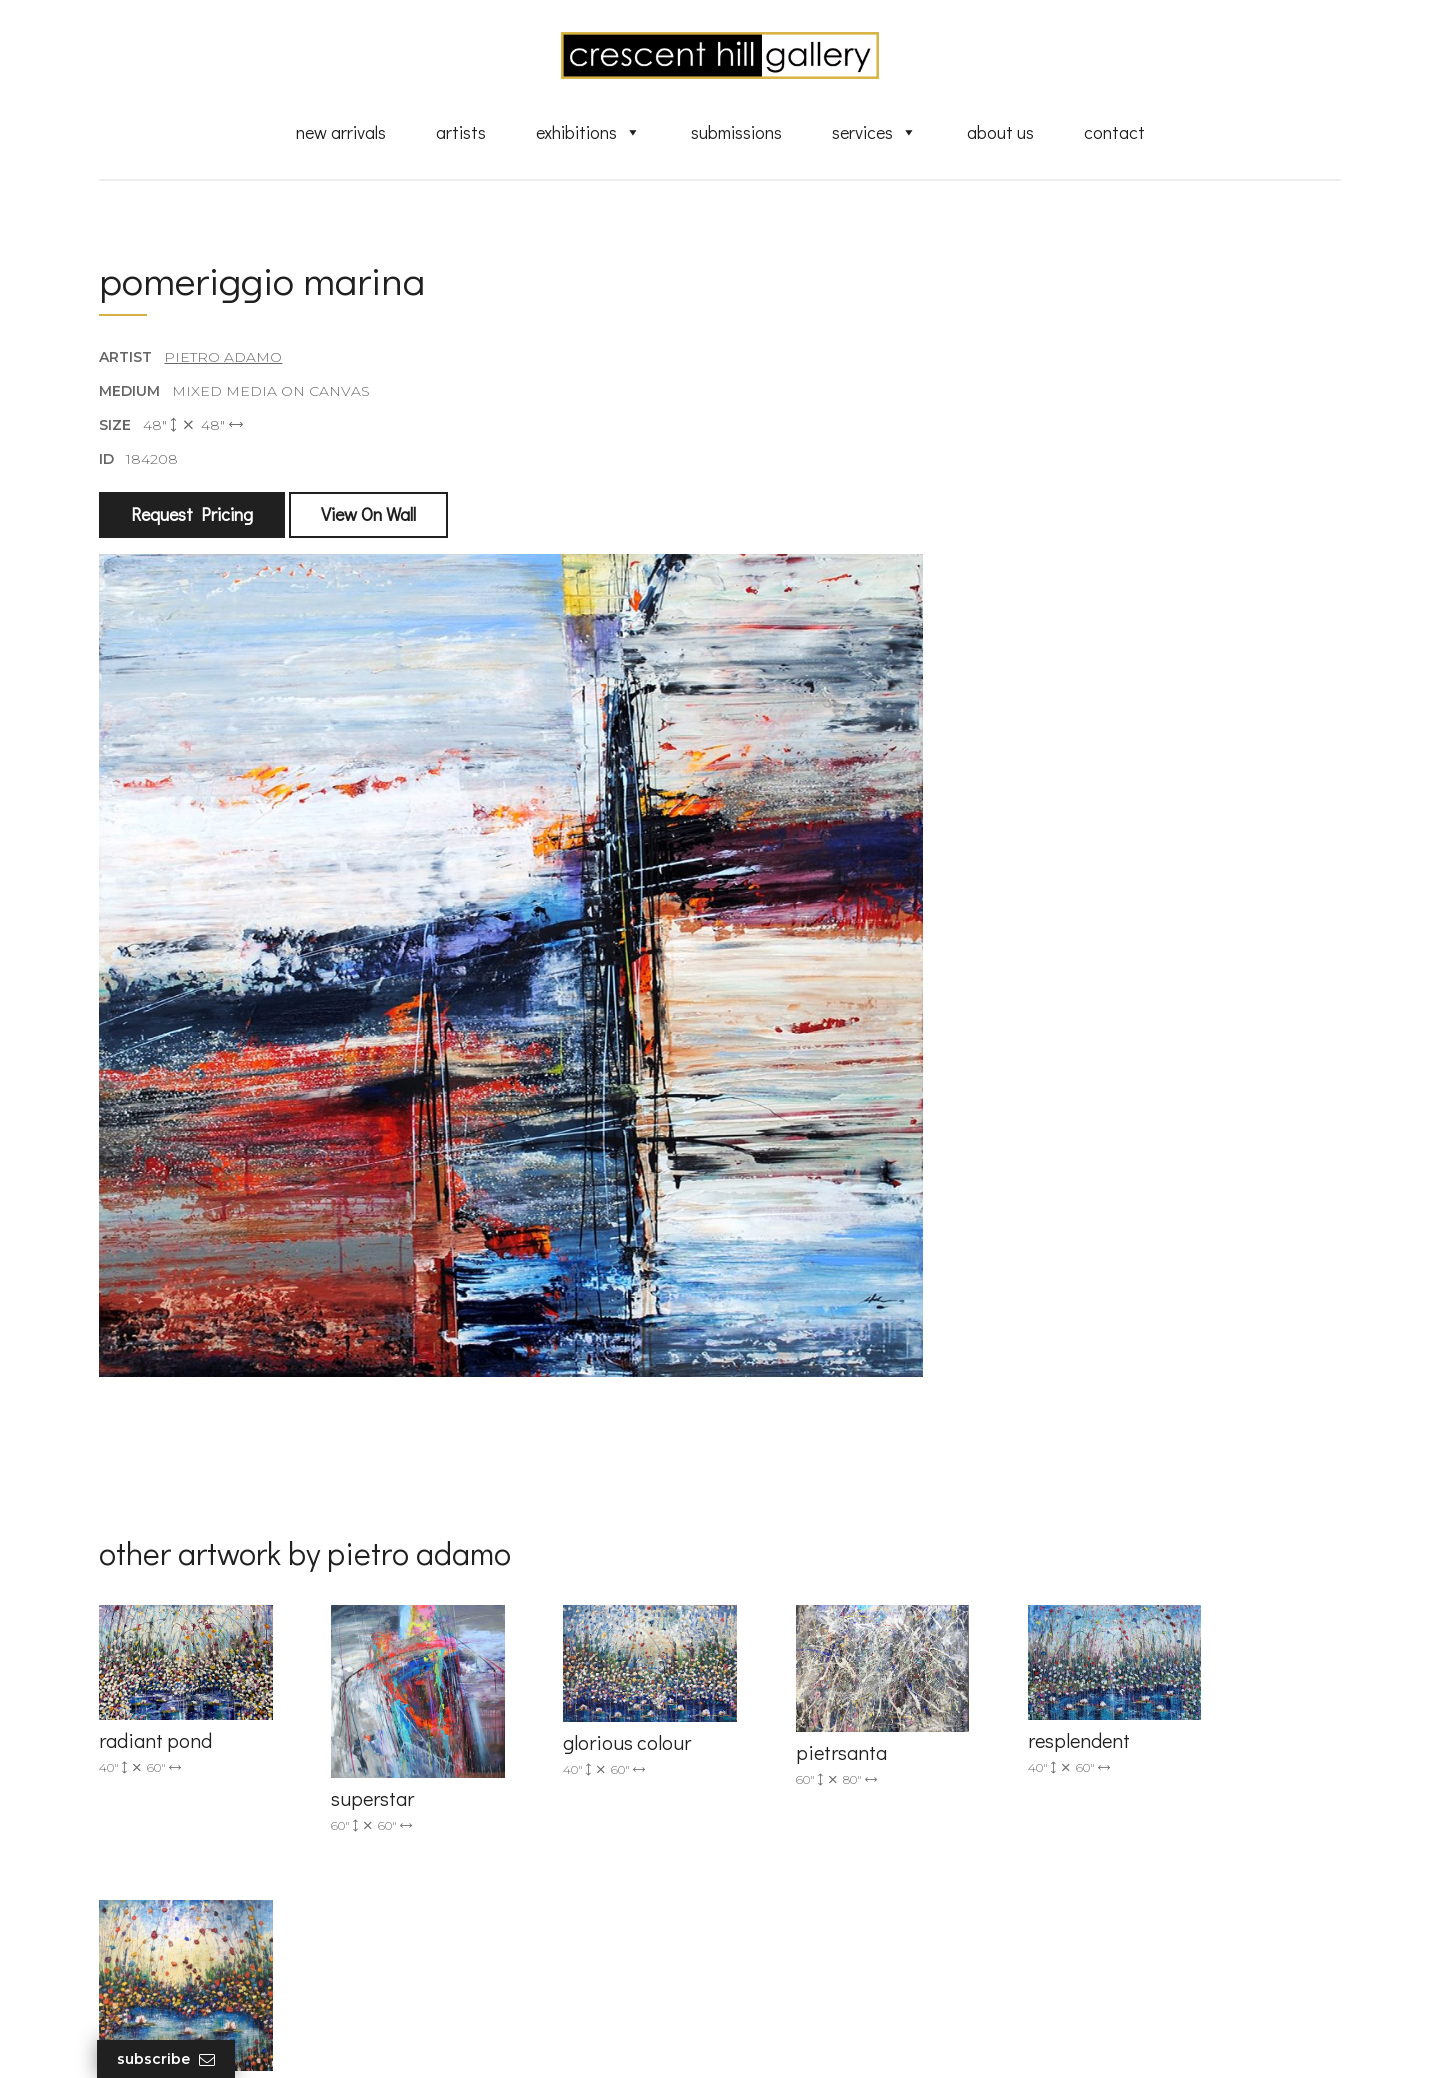 Image resolution: width=1440 pixels, height=2078 pixels. I want to click on New Arrivals, so click(341, 133).